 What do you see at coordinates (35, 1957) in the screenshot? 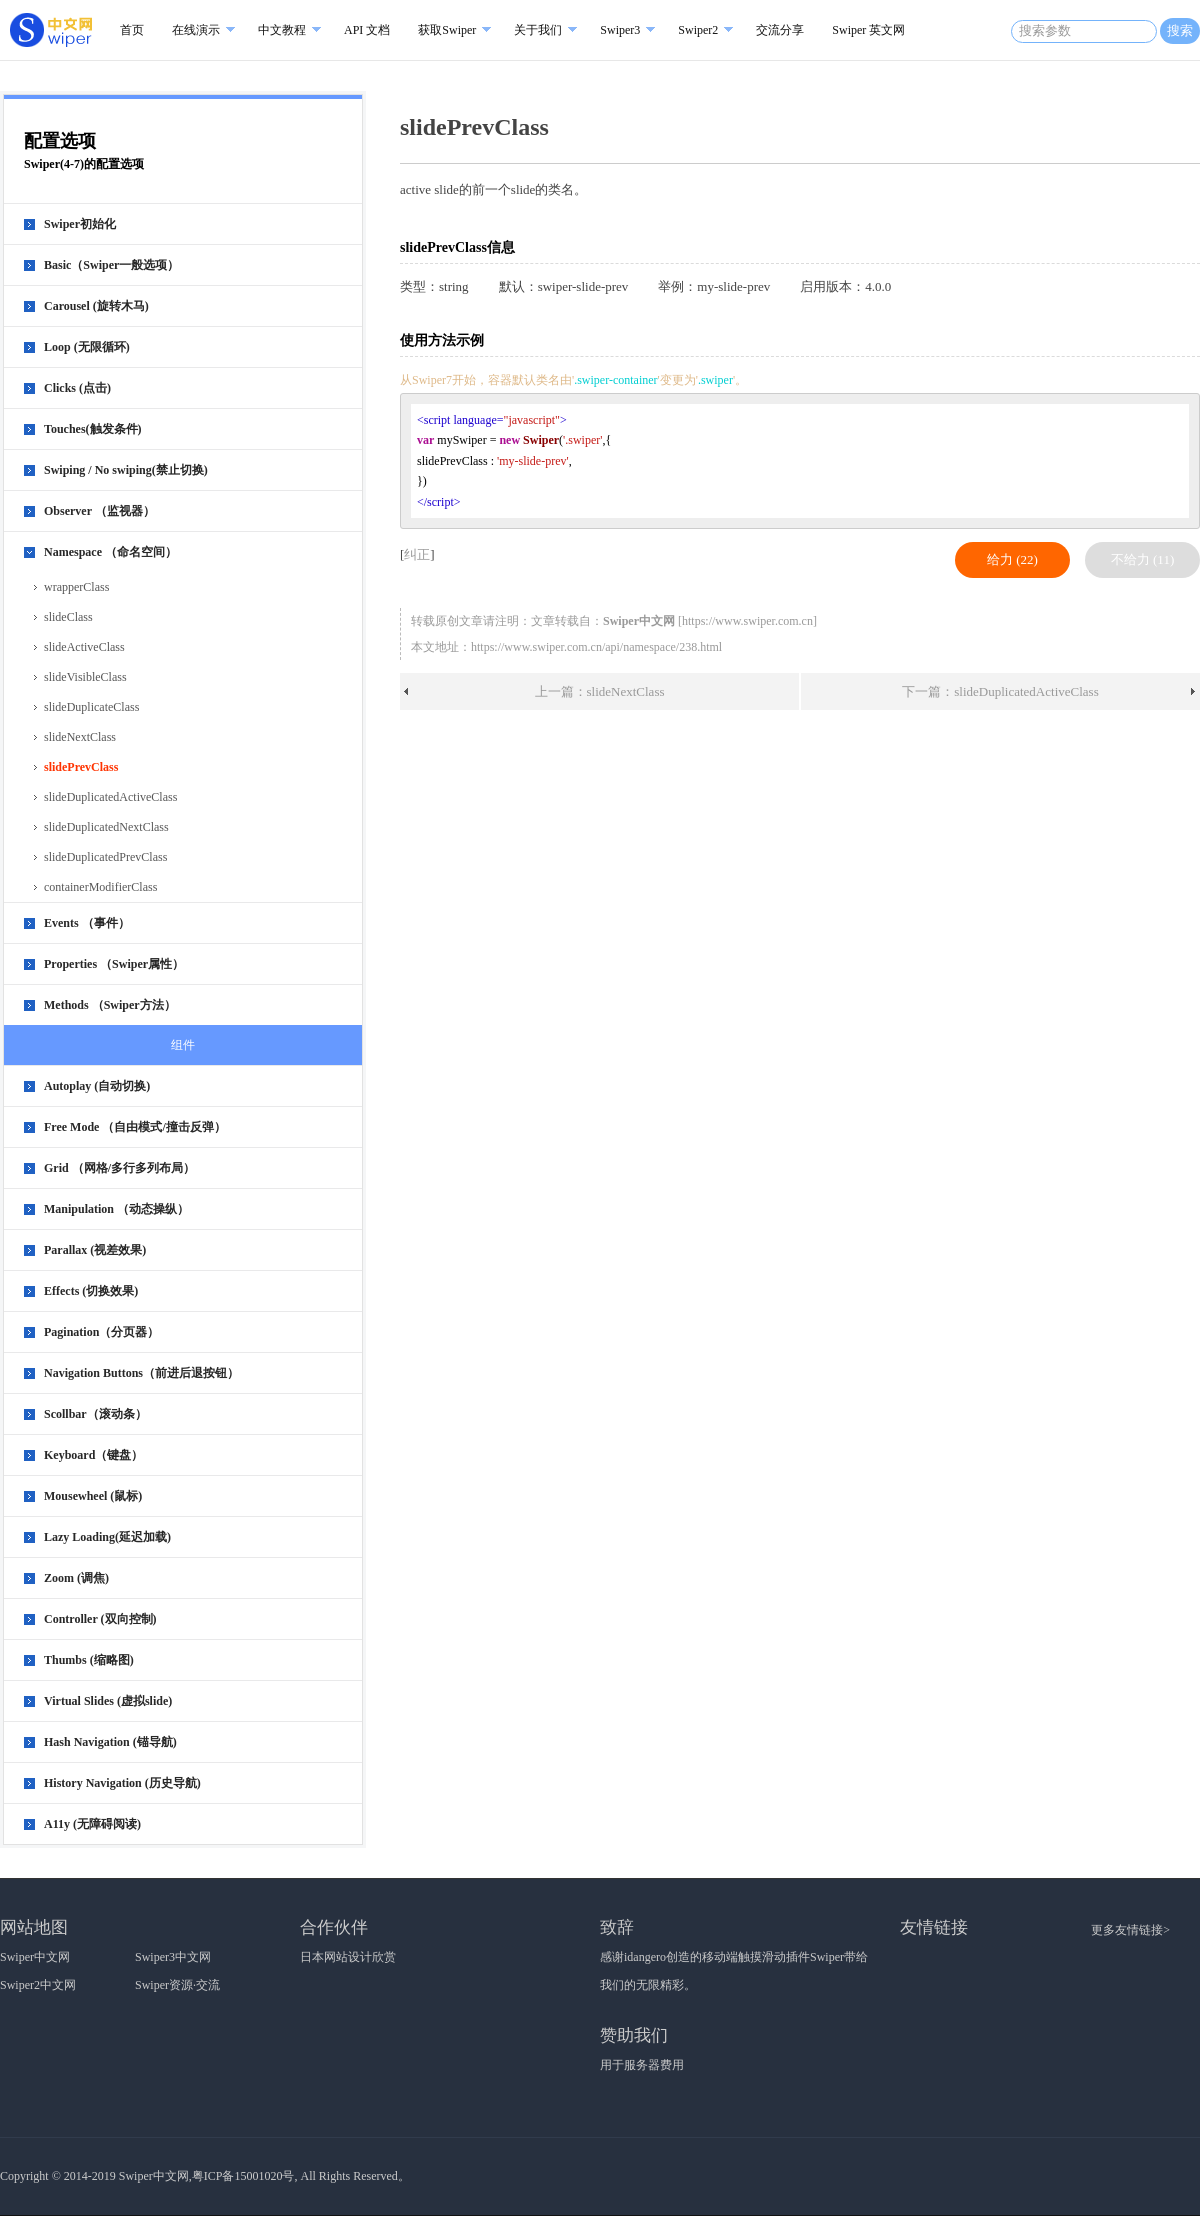
I see `Swiper中文网` at bounding box center [35, 1957].